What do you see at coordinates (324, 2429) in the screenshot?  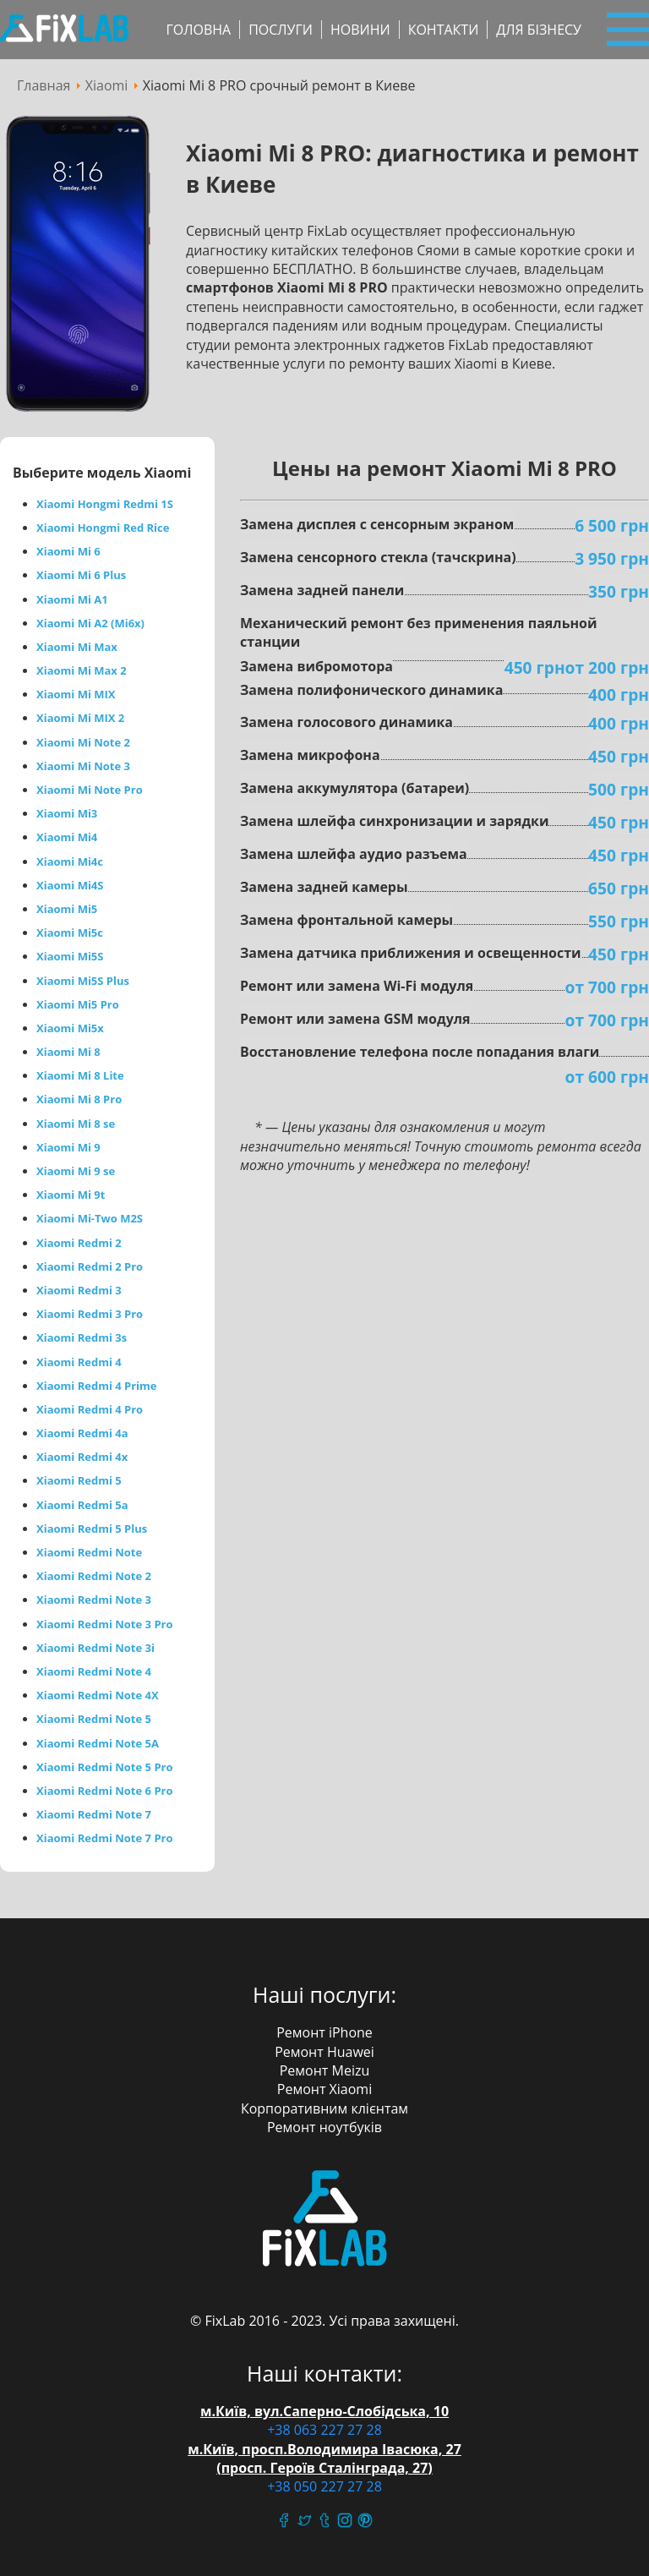 I see `+38 063 227 27 28` at bounding box center [324, 2429].